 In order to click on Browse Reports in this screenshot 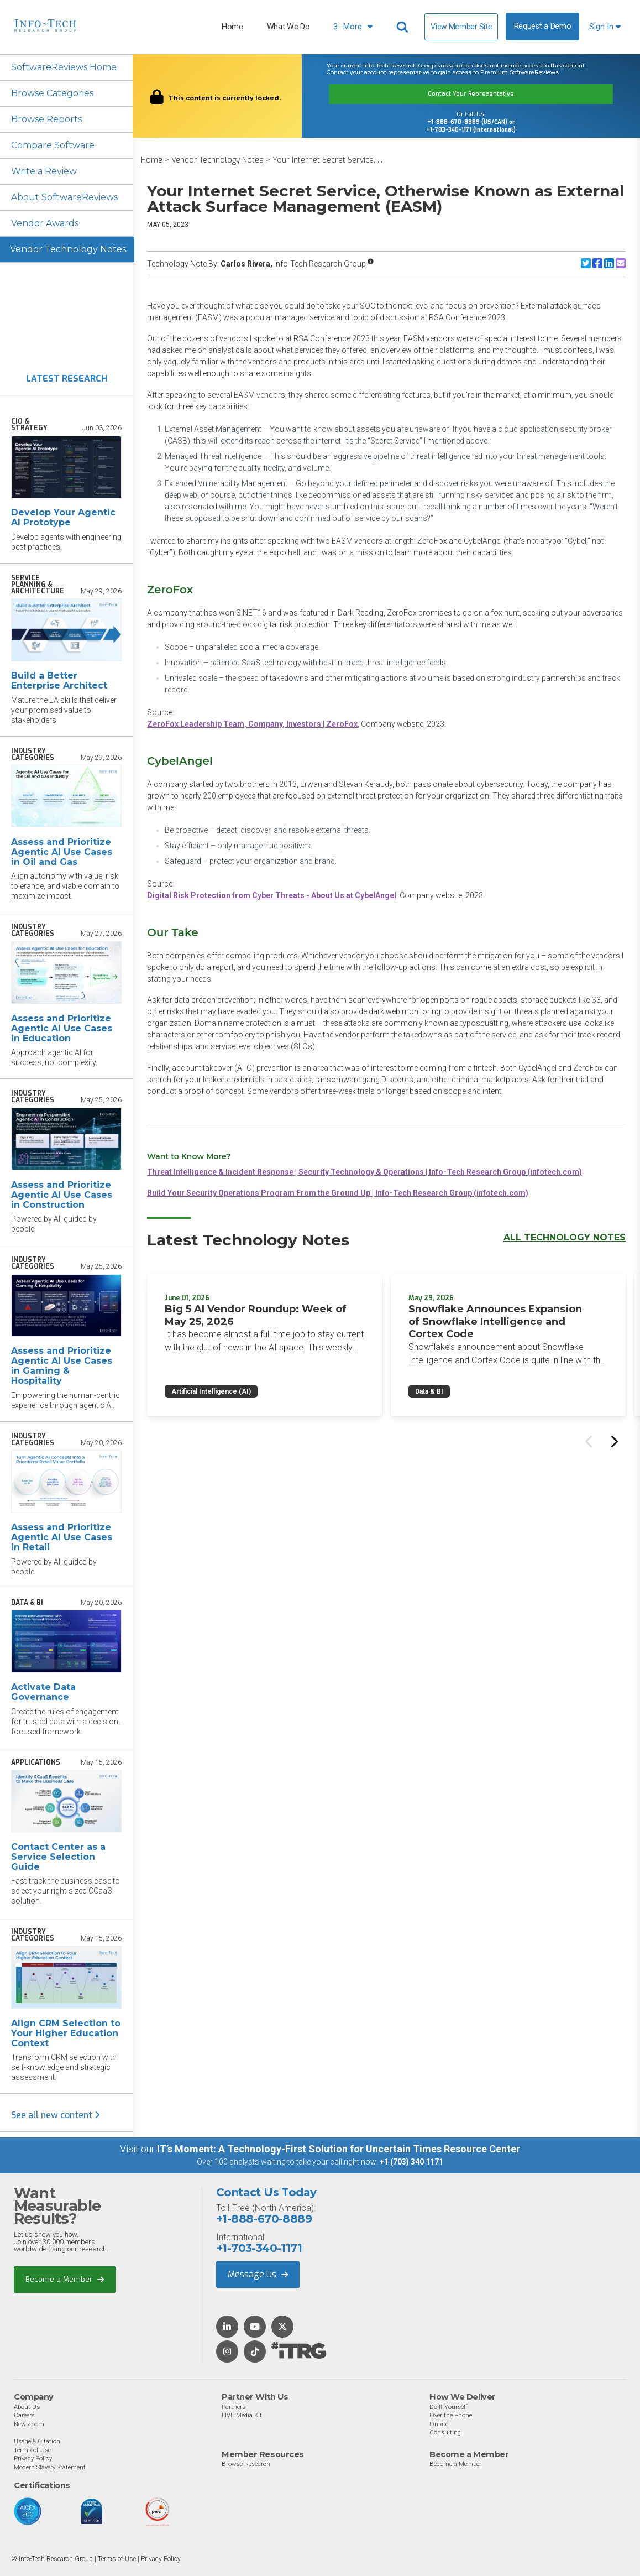, I will do `click(46, 119)`.